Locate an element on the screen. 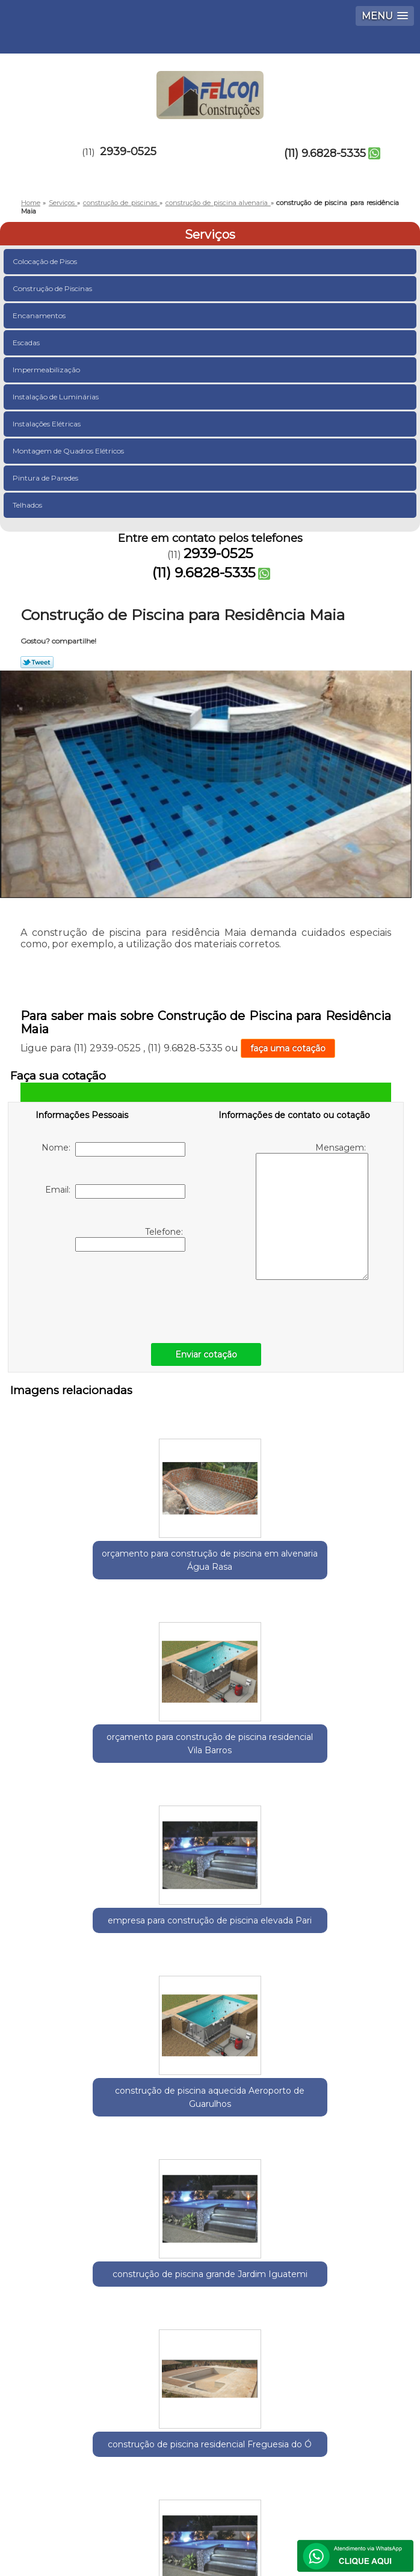 This screenshot has width=420, height=2576. orçamento para construção de piscina residencial Vila Barros is located at coordinates (209, 1553).